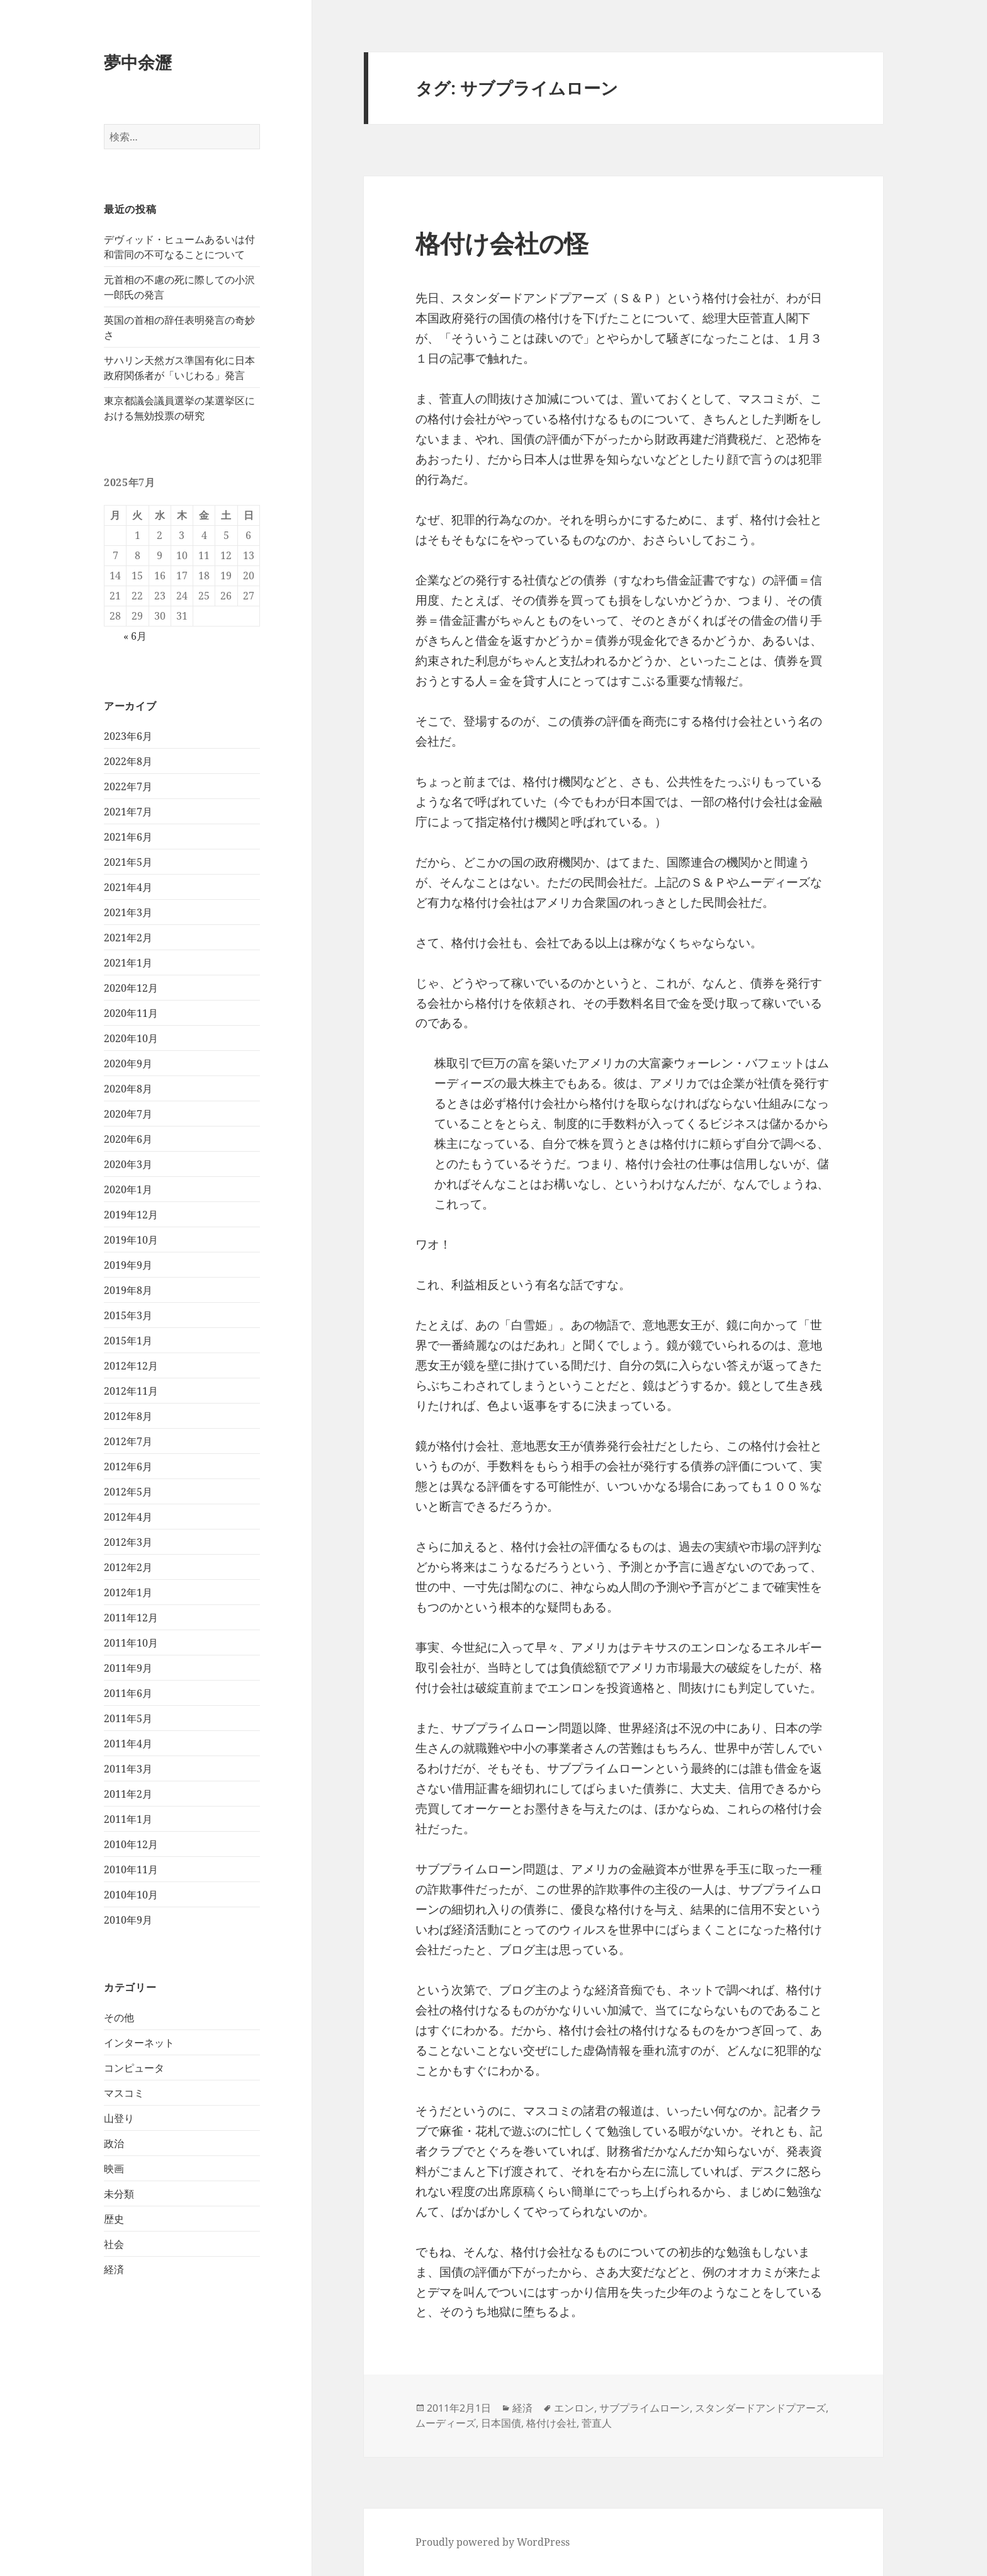  Describe the element at coordinates (501, 2423) in the screenshot. I see `日本国債` at that location.